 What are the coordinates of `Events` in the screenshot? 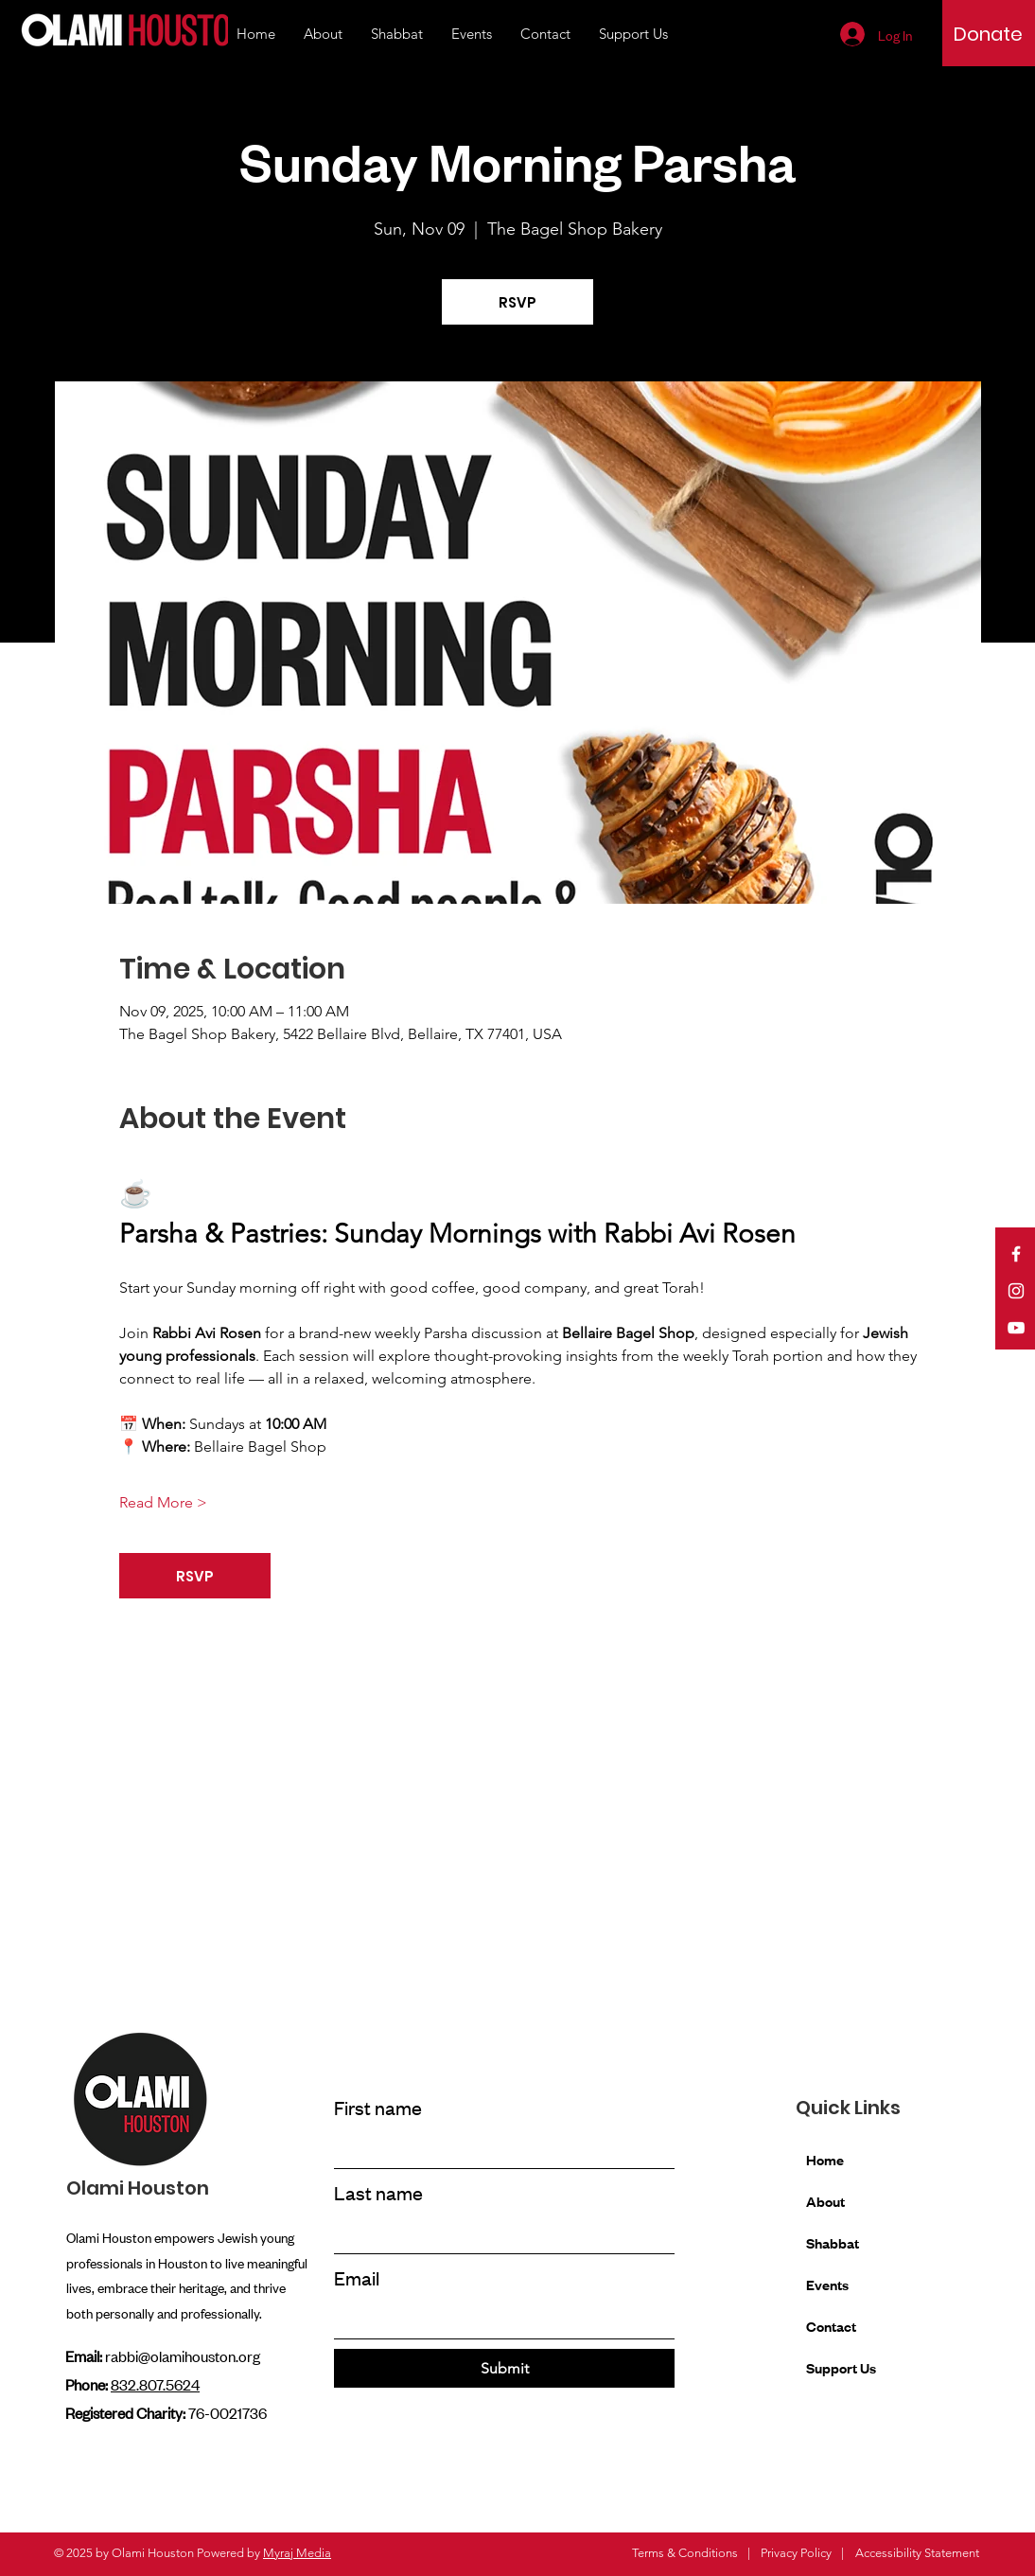 It's located at (827, 2284).